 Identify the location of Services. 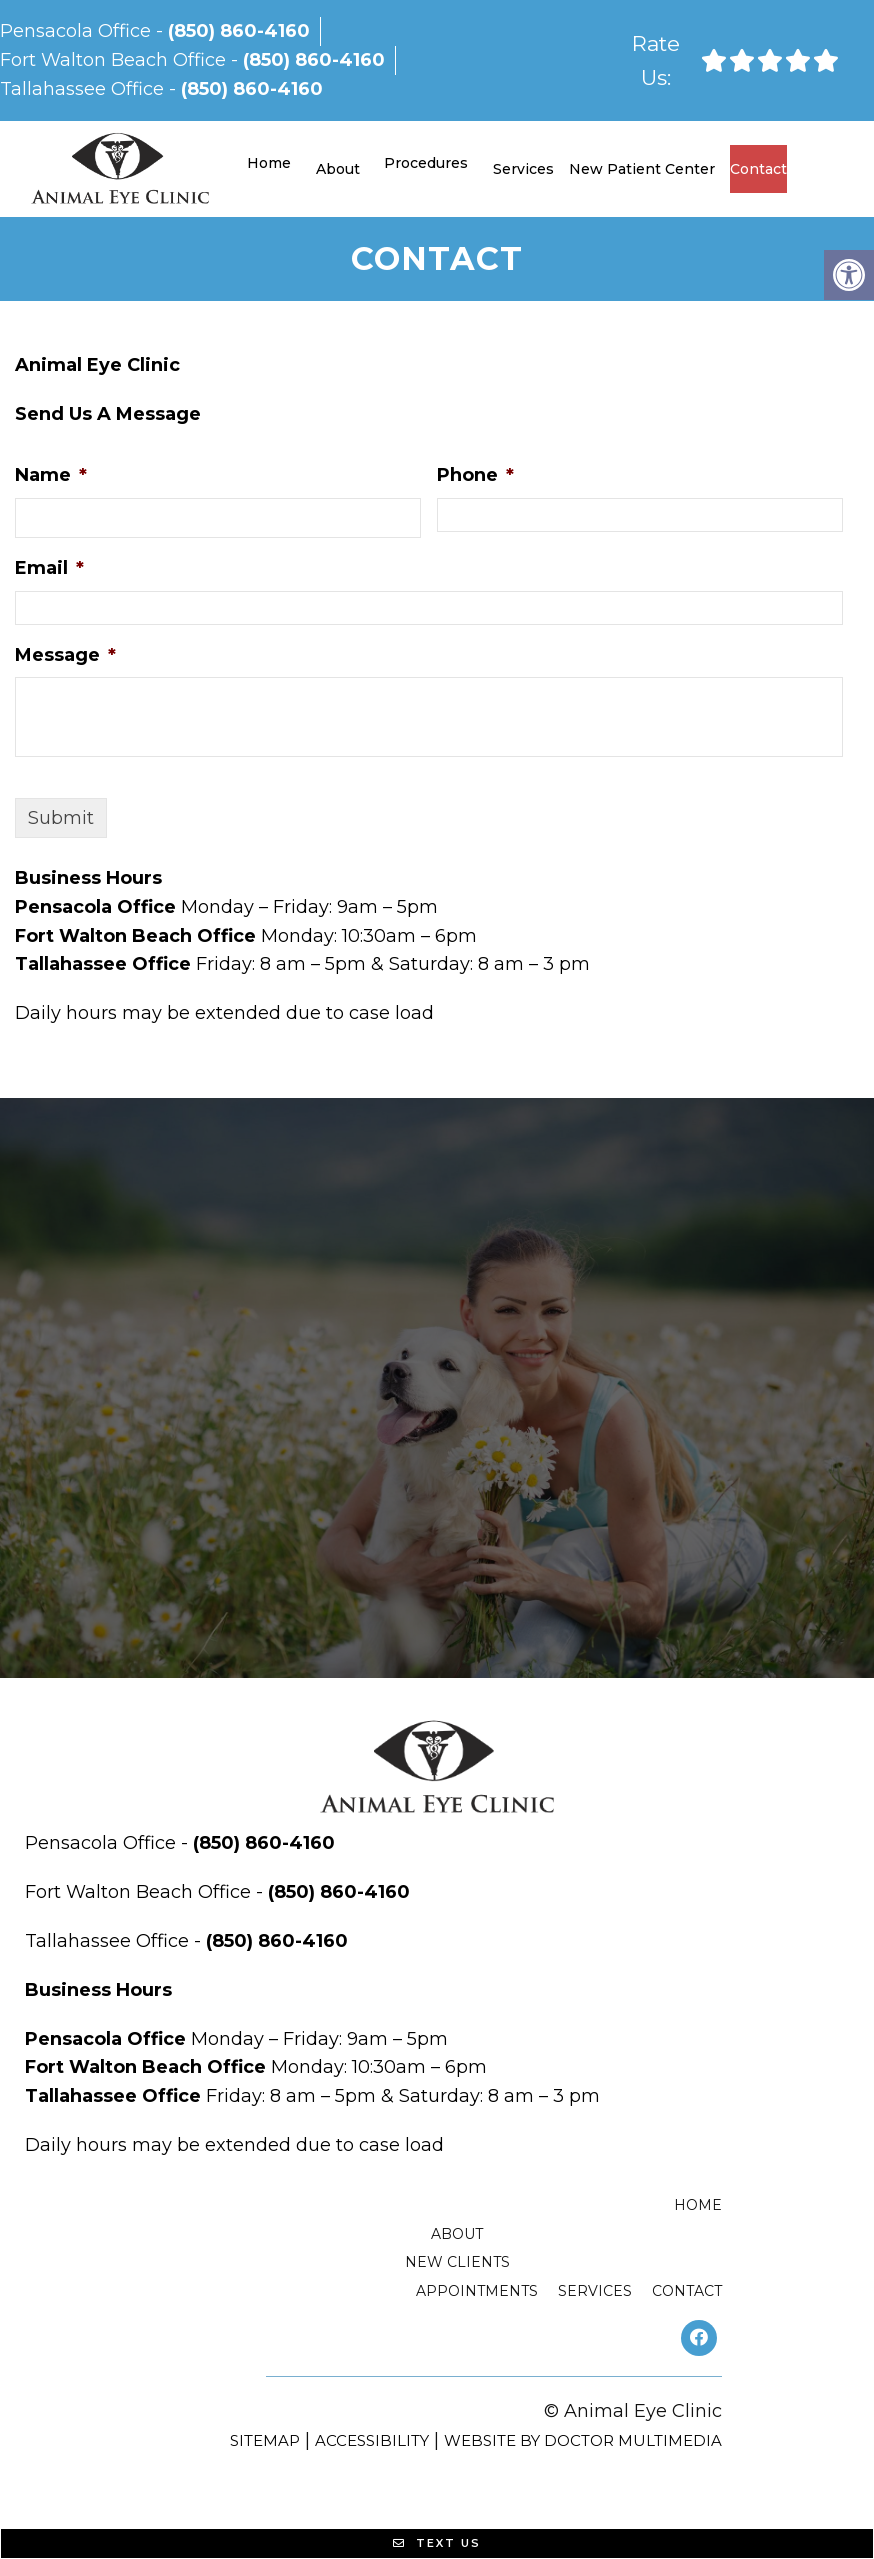
(523, 169).